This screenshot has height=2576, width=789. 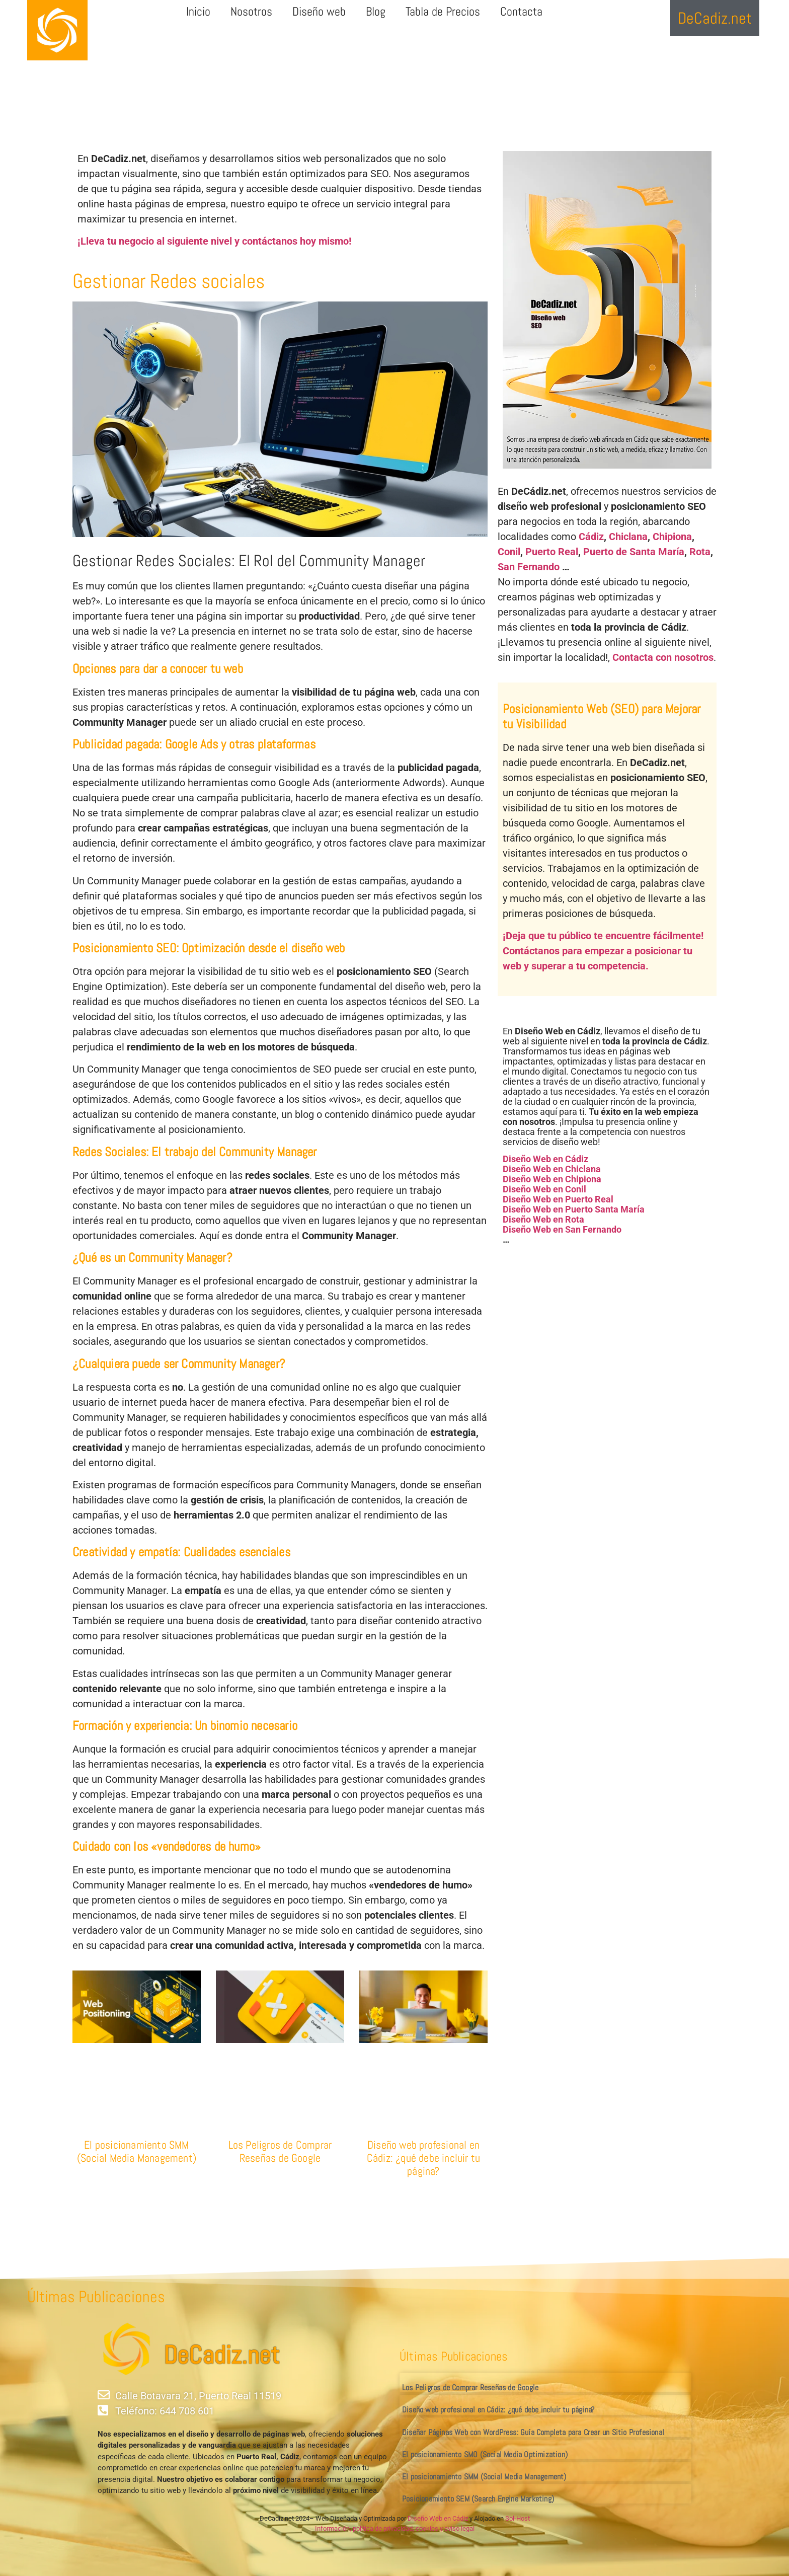 What do you see at coordinates (517, 2518) in the screenshot?
I see `Sol-Host` at bounding box center [517, 2518].